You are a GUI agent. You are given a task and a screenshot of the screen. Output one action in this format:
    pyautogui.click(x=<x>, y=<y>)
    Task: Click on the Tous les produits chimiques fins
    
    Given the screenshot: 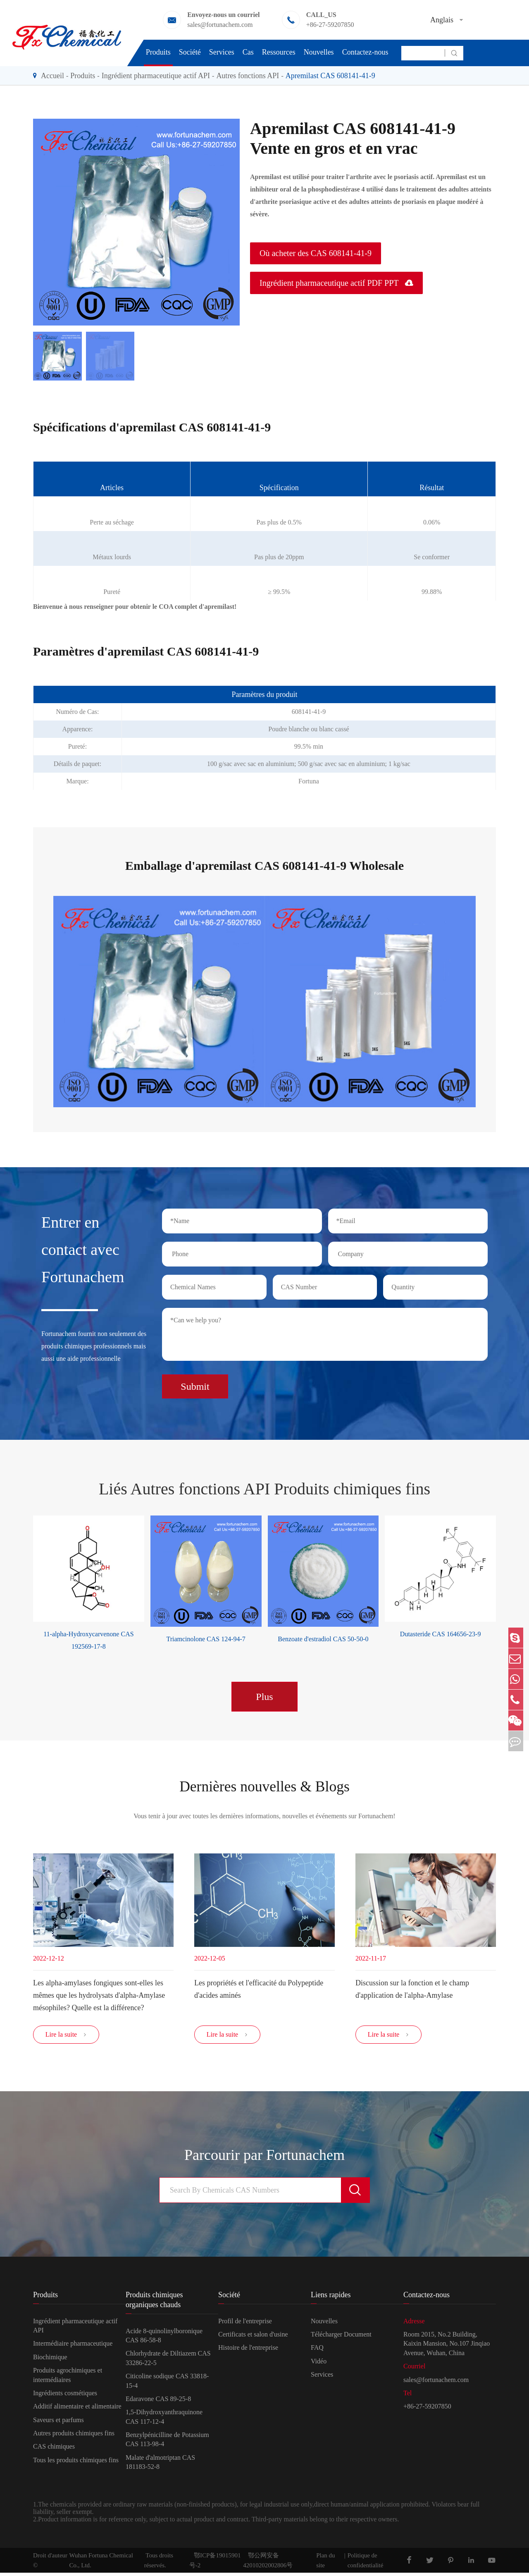 What is the action you would take?
    pyautogui.click(x=76, y=2463)
    